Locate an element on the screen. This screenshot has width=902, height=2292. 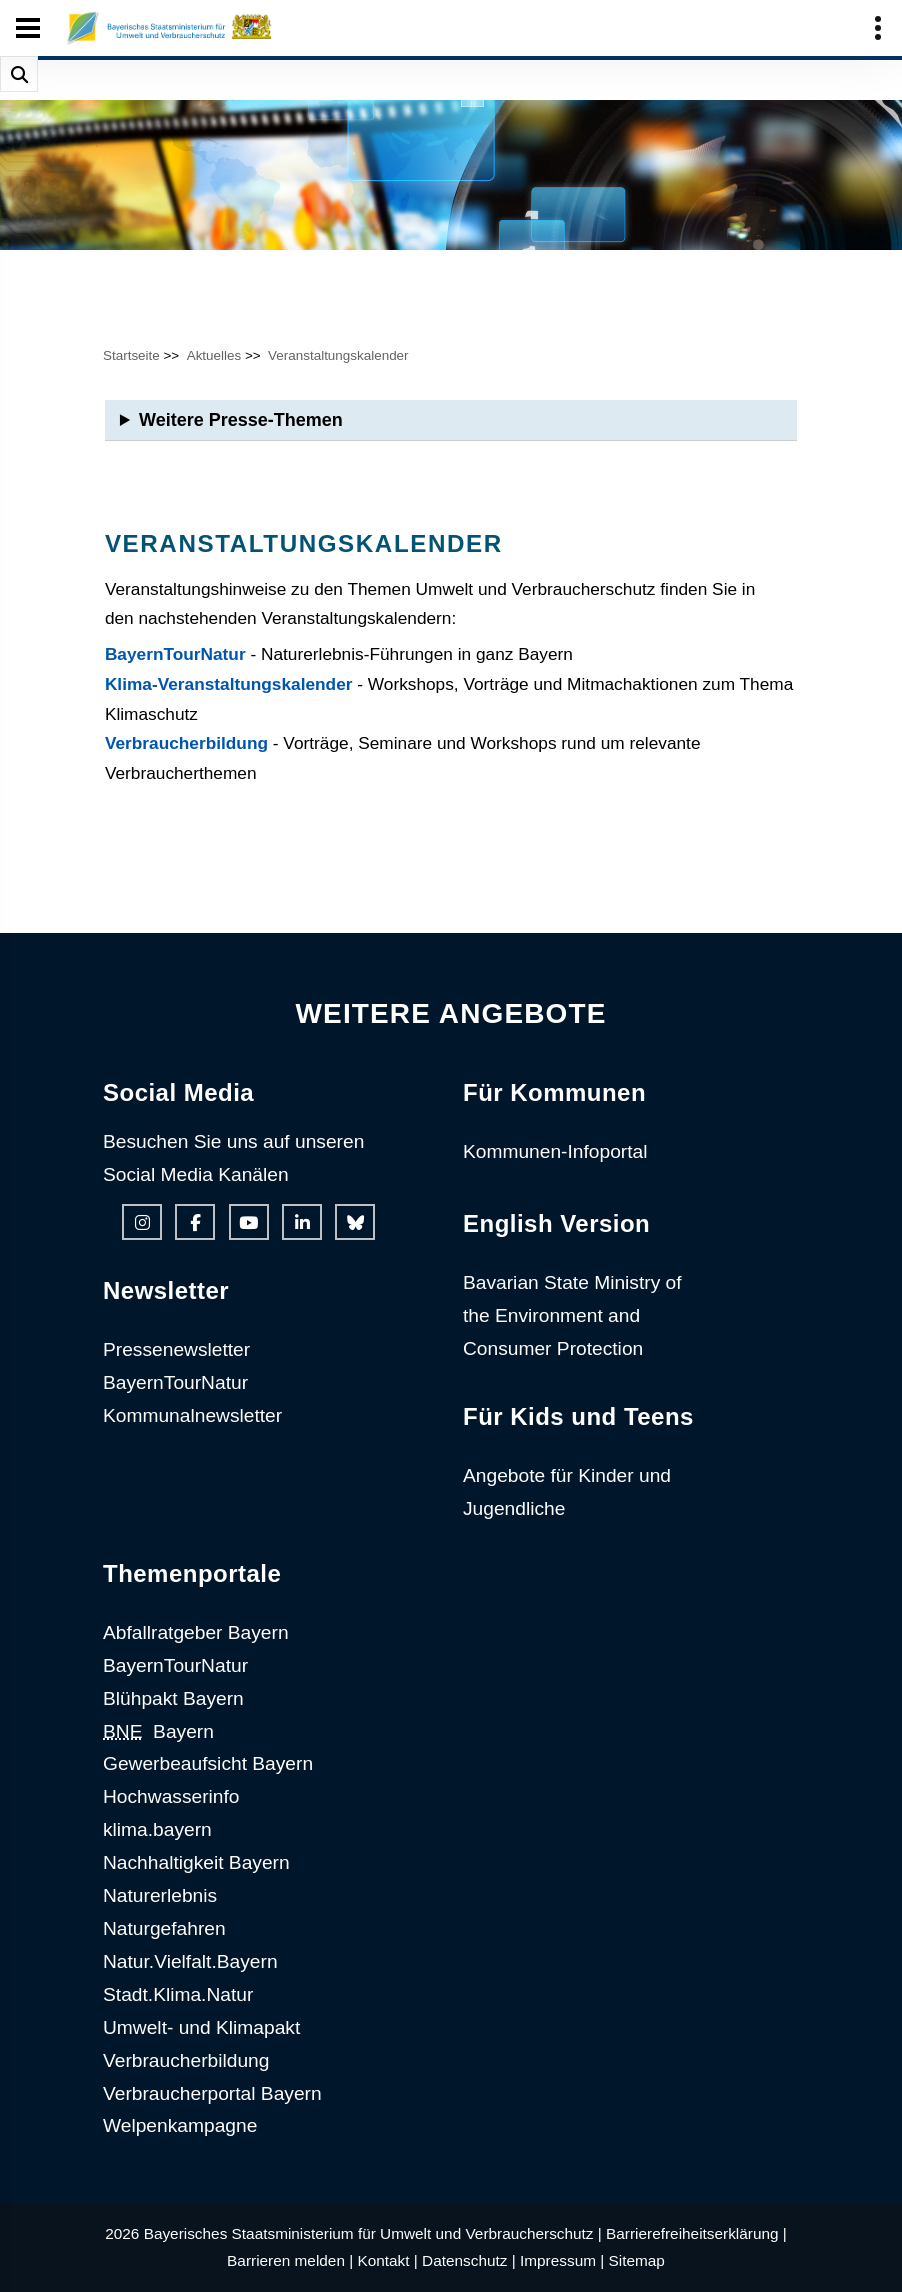
Kommunalnewsletter is located at coordinates (192, 1415).